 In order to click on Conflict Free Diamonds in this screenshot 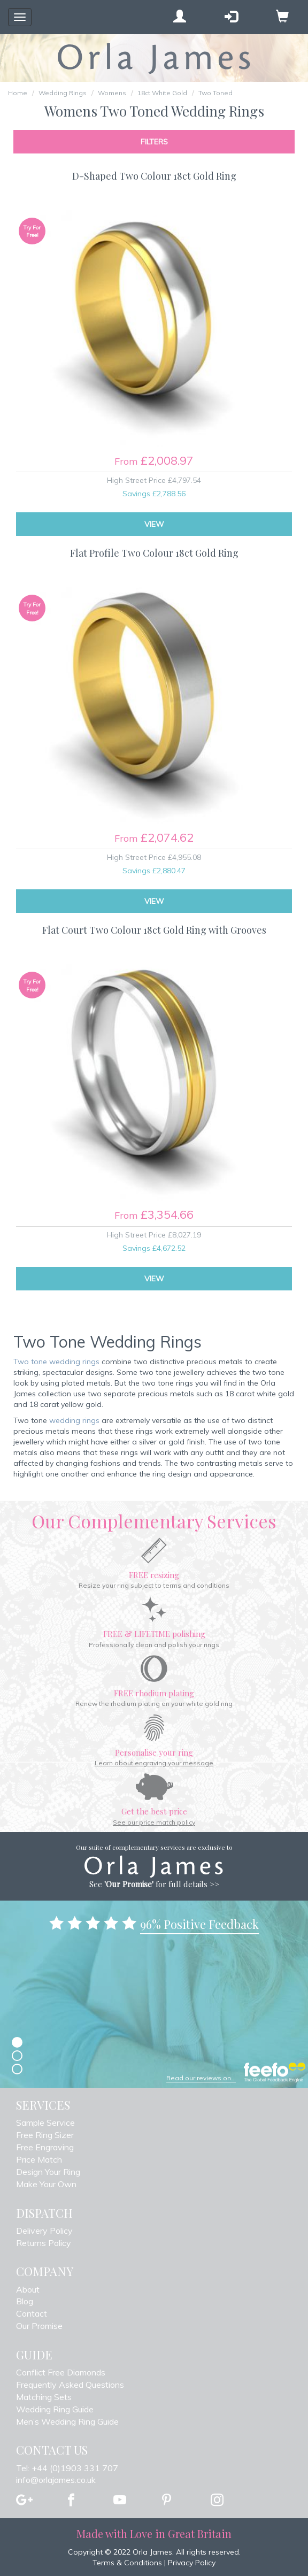, I will do `click(60, 2372)`.